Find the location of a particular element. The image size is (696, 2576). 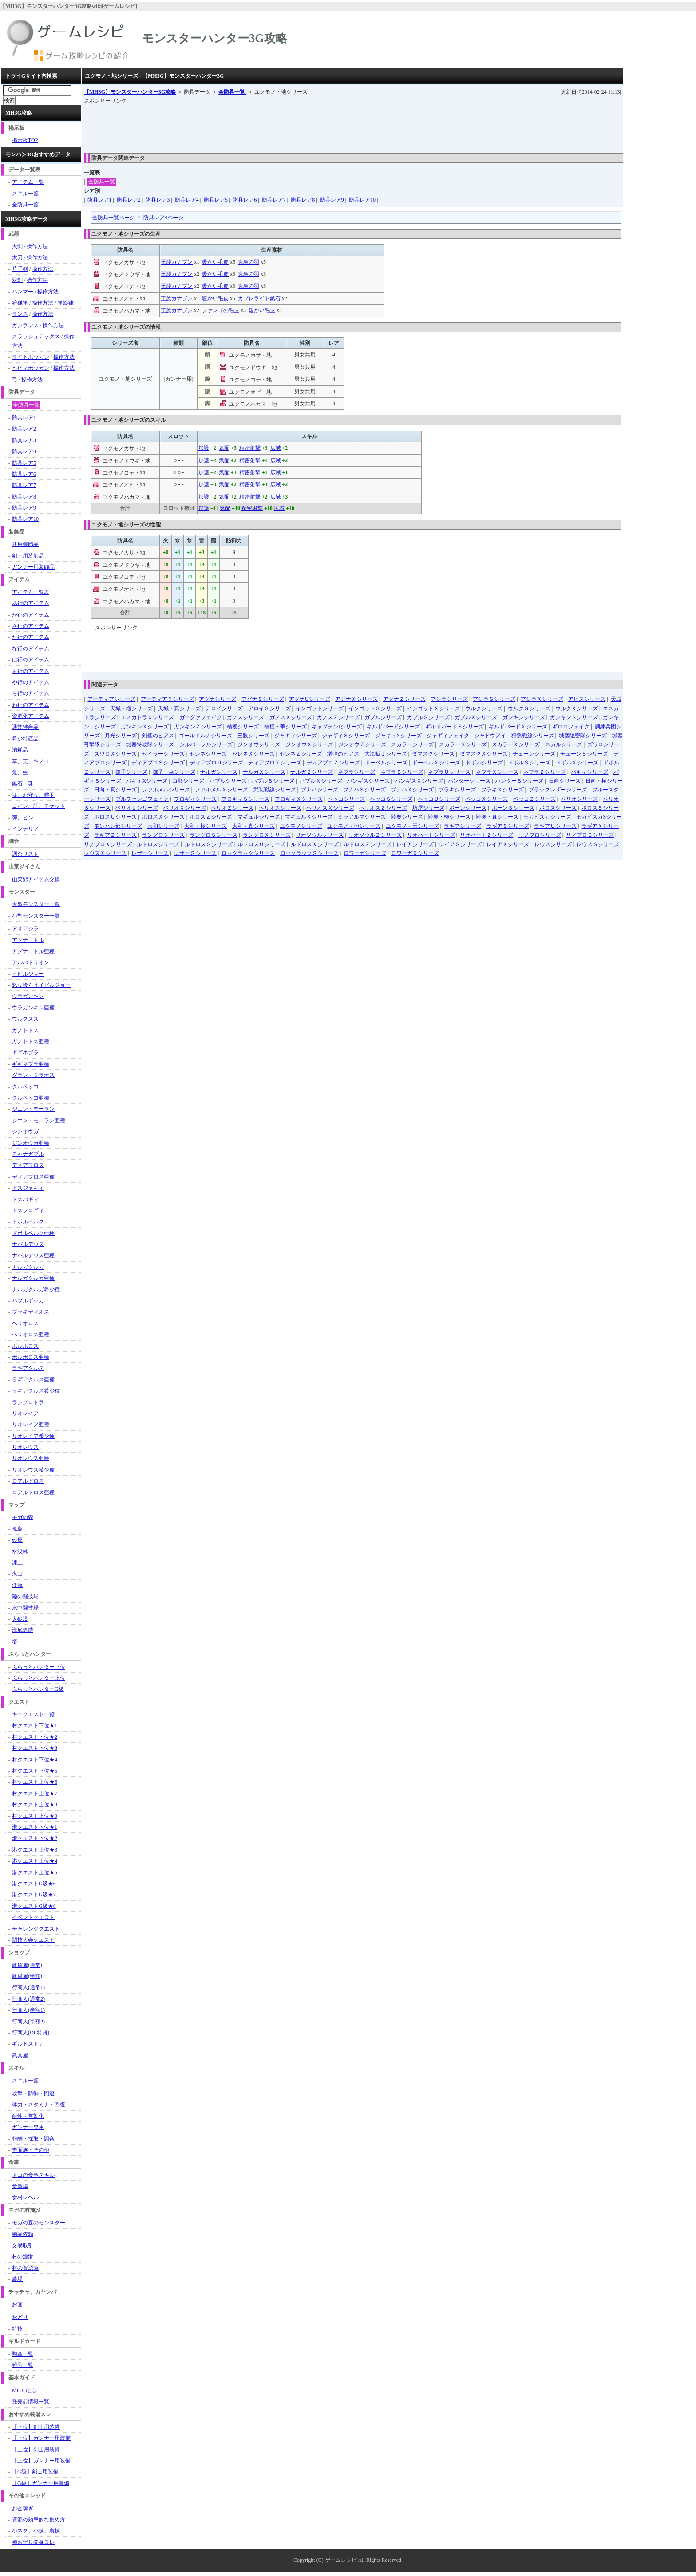

ロワーガシリーズ is located at coordinates (365, 853).